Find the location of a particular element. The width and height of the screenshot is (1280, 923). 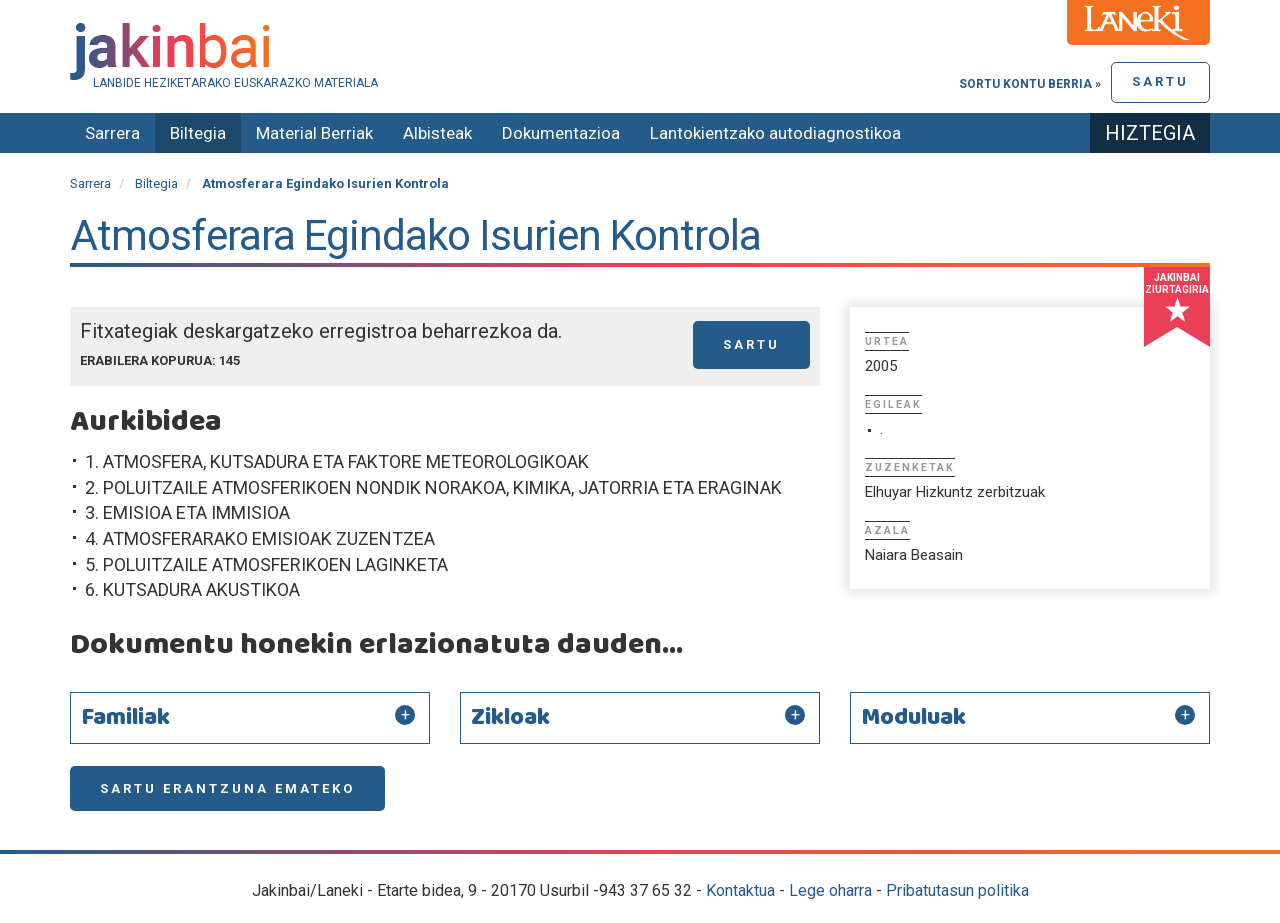

Biltegia is located at coordinates (198, 133).